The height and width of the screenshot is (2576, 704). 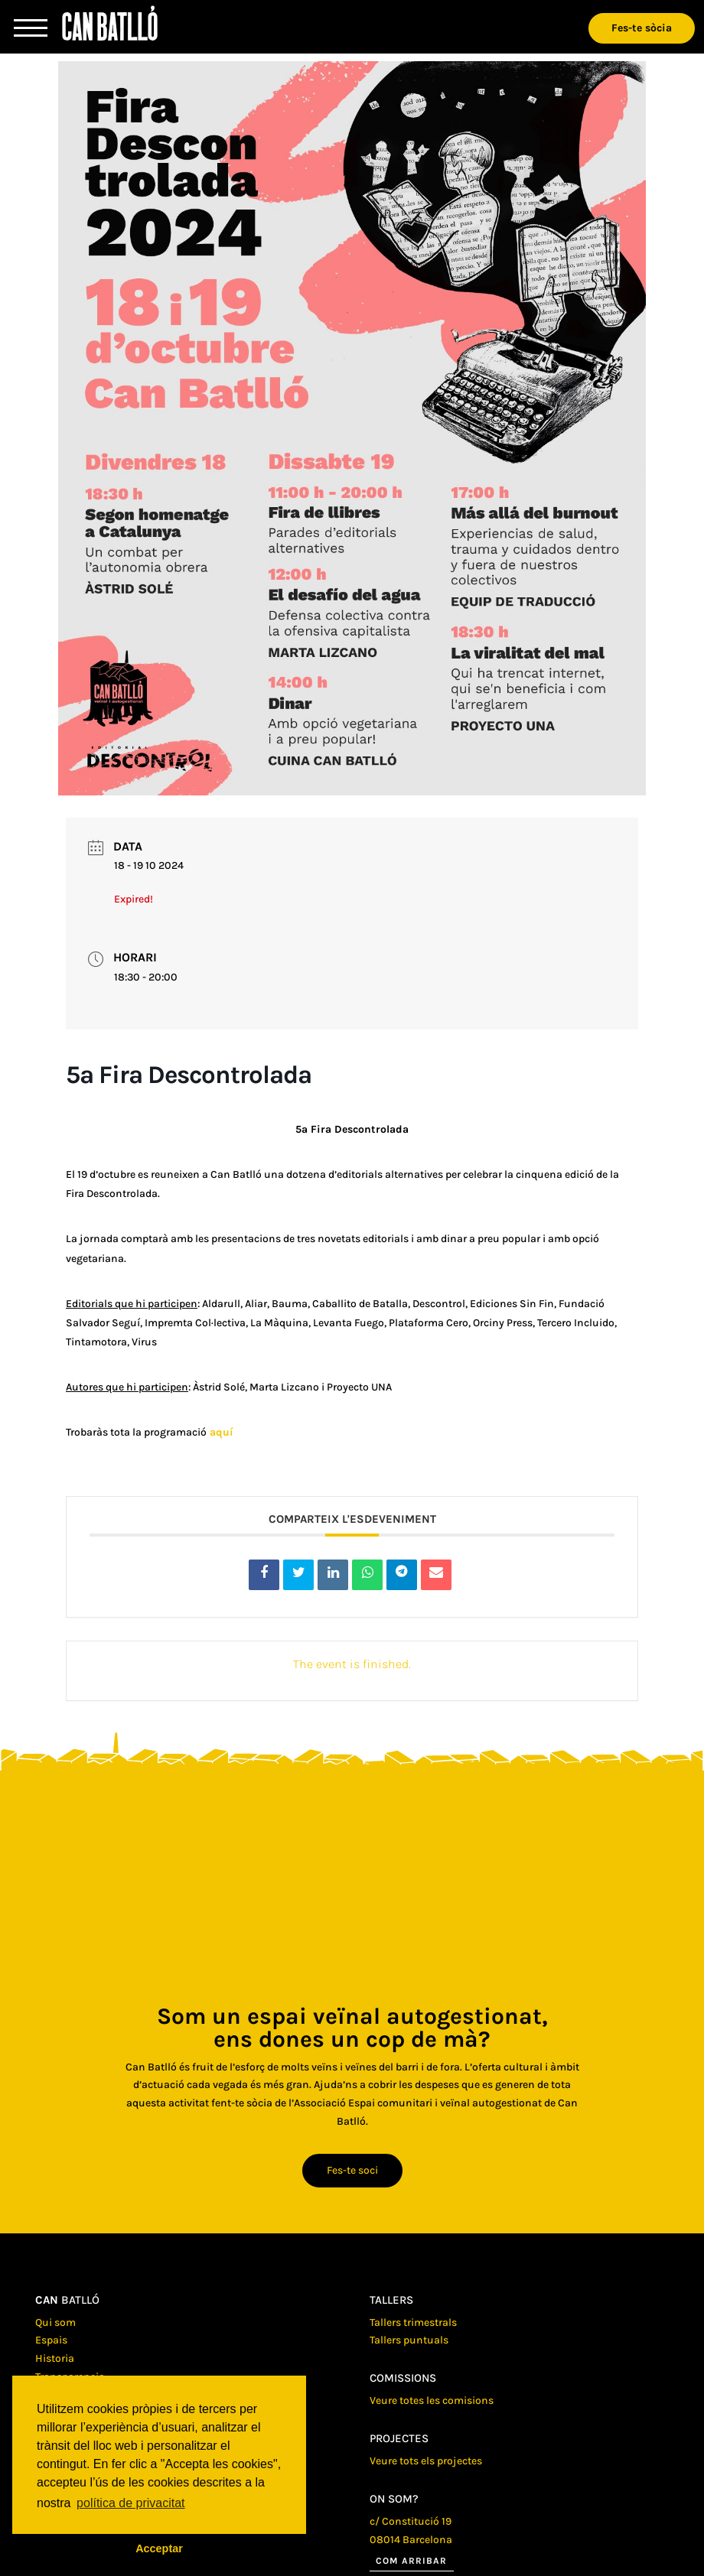 What do you see at coordinates (55, 2322) in the screenshot?
I see `Qui som` at bounding box center [55, 2322].